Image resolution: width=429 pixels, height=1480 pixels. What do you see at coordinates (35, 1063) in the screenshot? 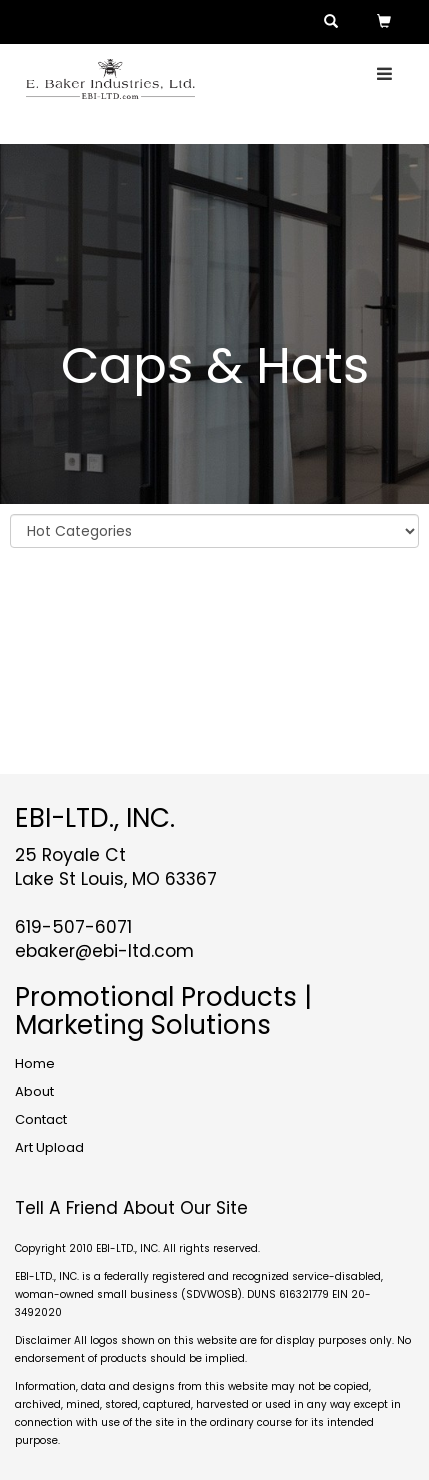
I see `Home` at bounding box center [35, 1063].